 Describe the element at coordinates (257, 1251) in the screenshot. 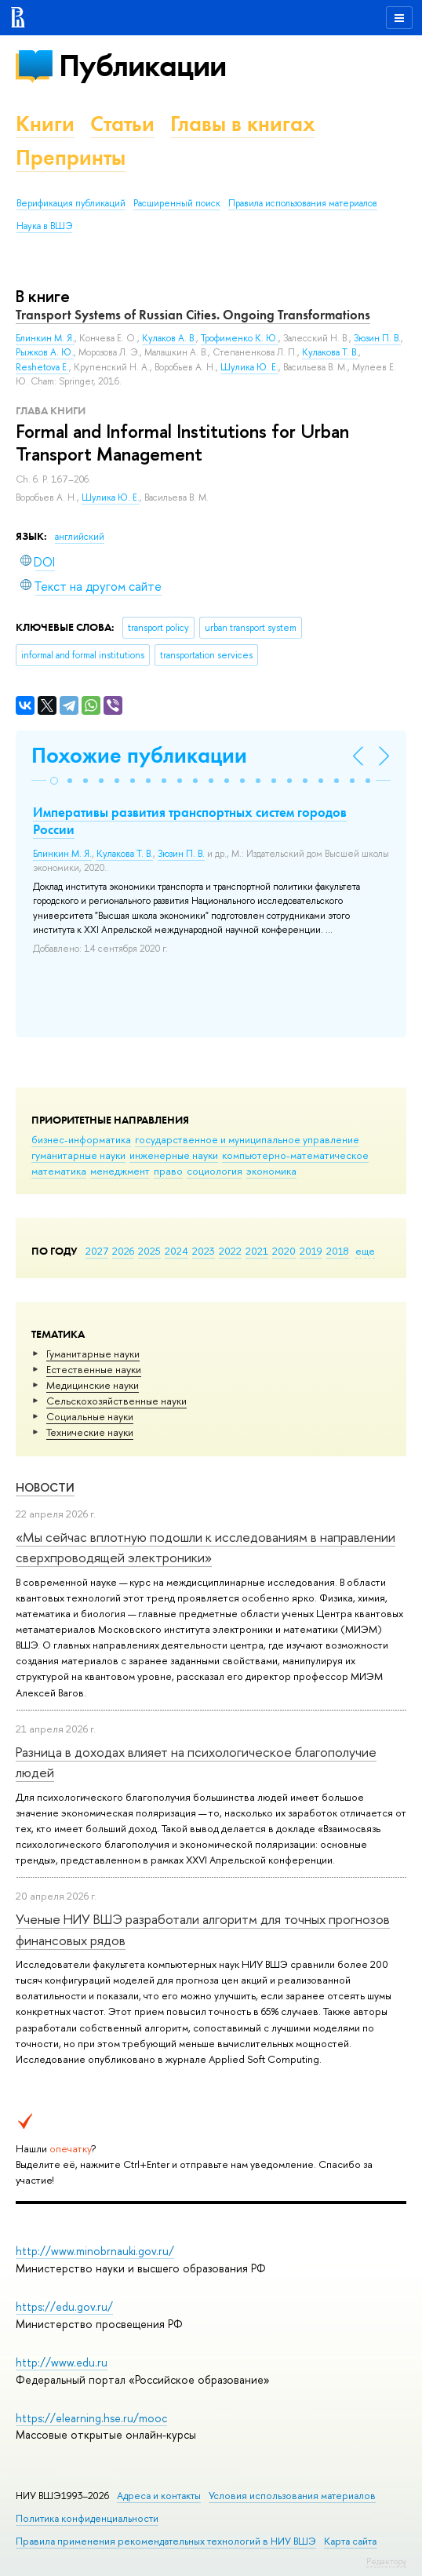

I see `2021` at that location.